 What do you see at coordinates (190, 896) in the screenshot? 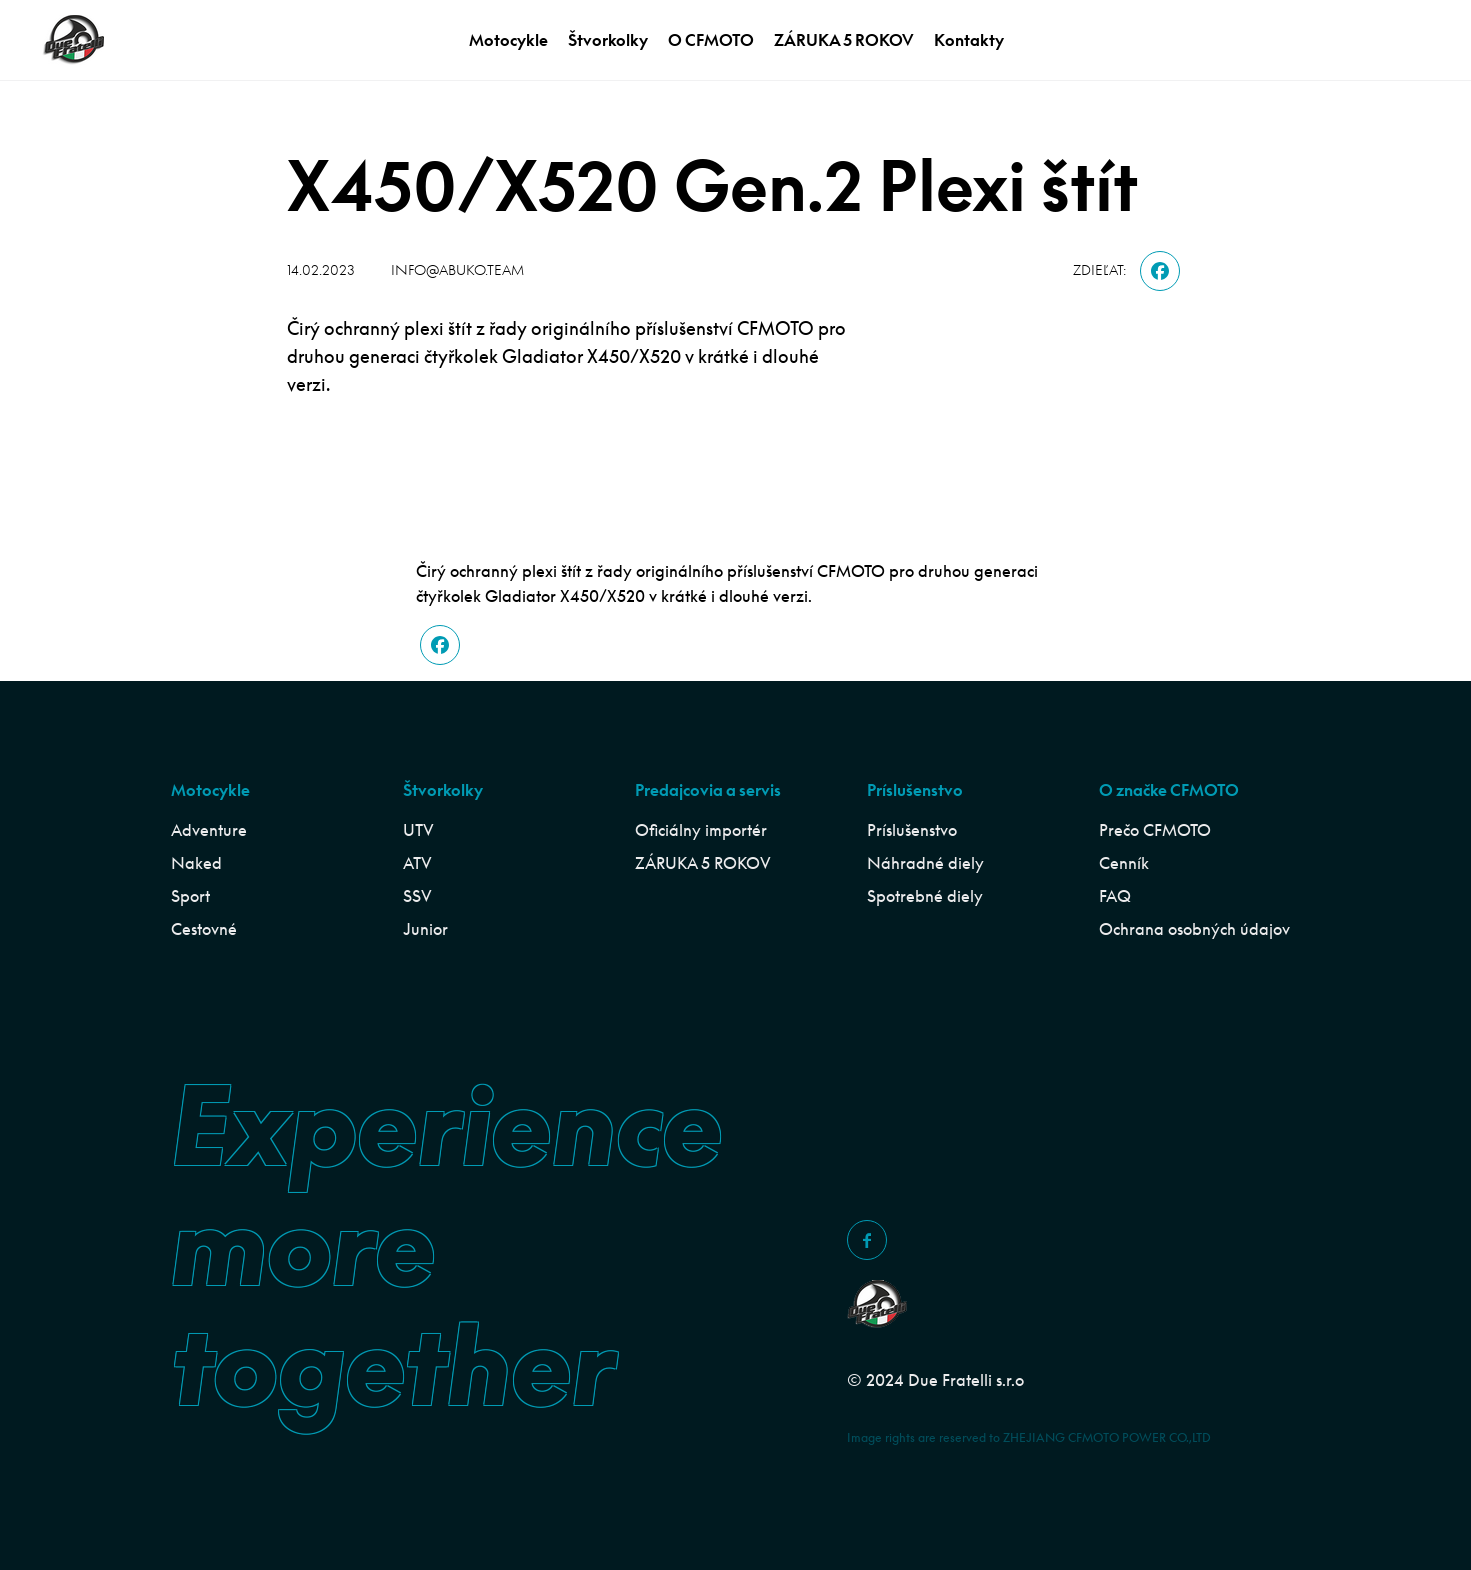
I see `Sport` at bounding box center [190, 896].